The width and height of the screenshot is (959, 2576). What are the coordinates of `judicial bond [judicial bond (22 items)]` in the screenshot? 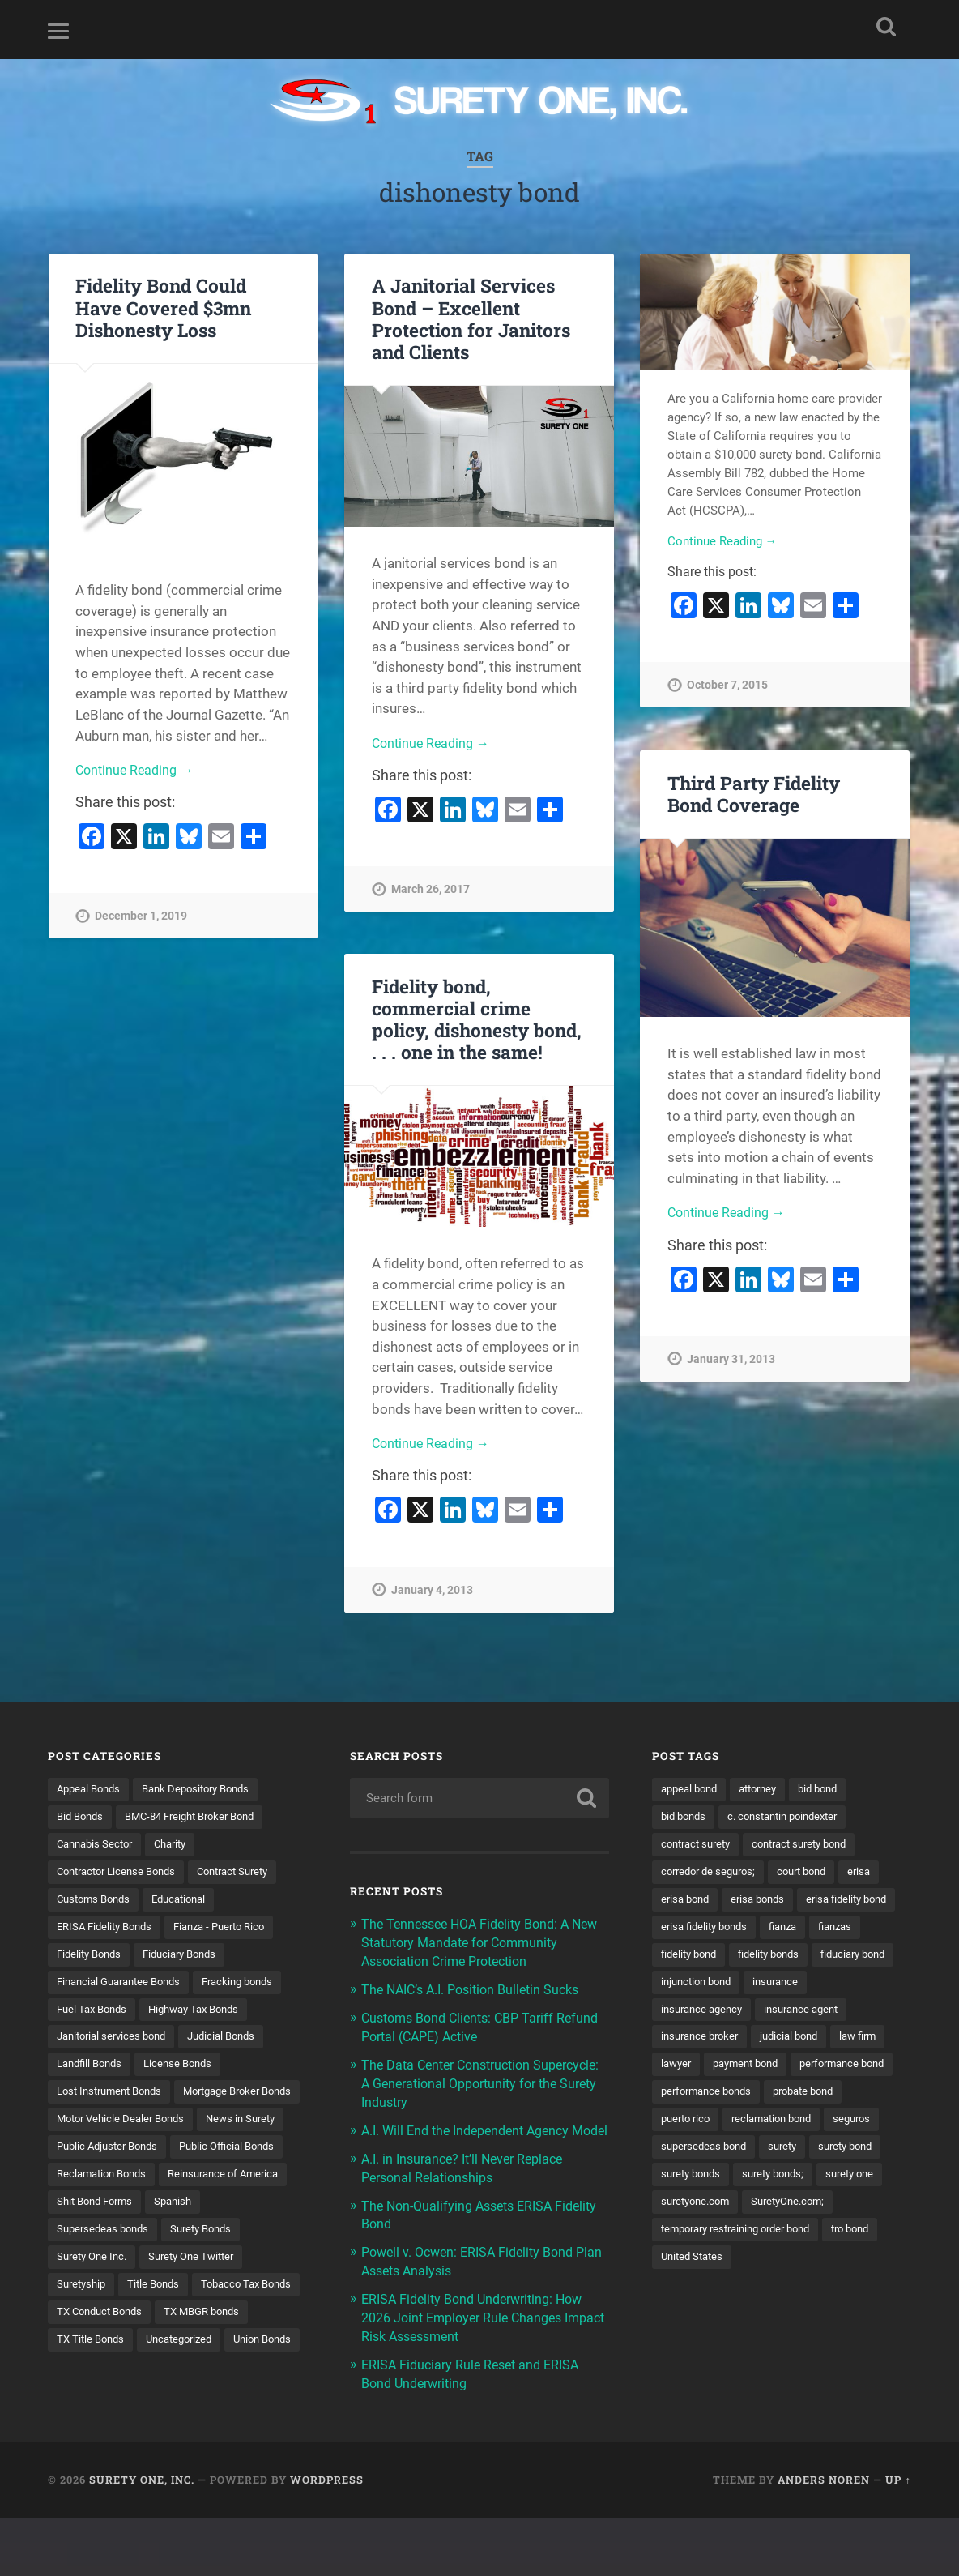 It's located at (798, 2070).